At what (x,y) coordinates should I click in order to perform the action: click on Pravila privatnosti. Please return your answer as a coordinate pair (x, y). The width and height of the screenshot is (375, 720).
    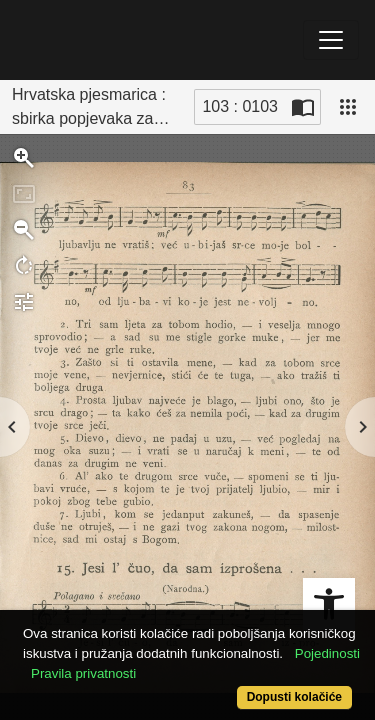
    Looking at the image, I should click on (83, 673).